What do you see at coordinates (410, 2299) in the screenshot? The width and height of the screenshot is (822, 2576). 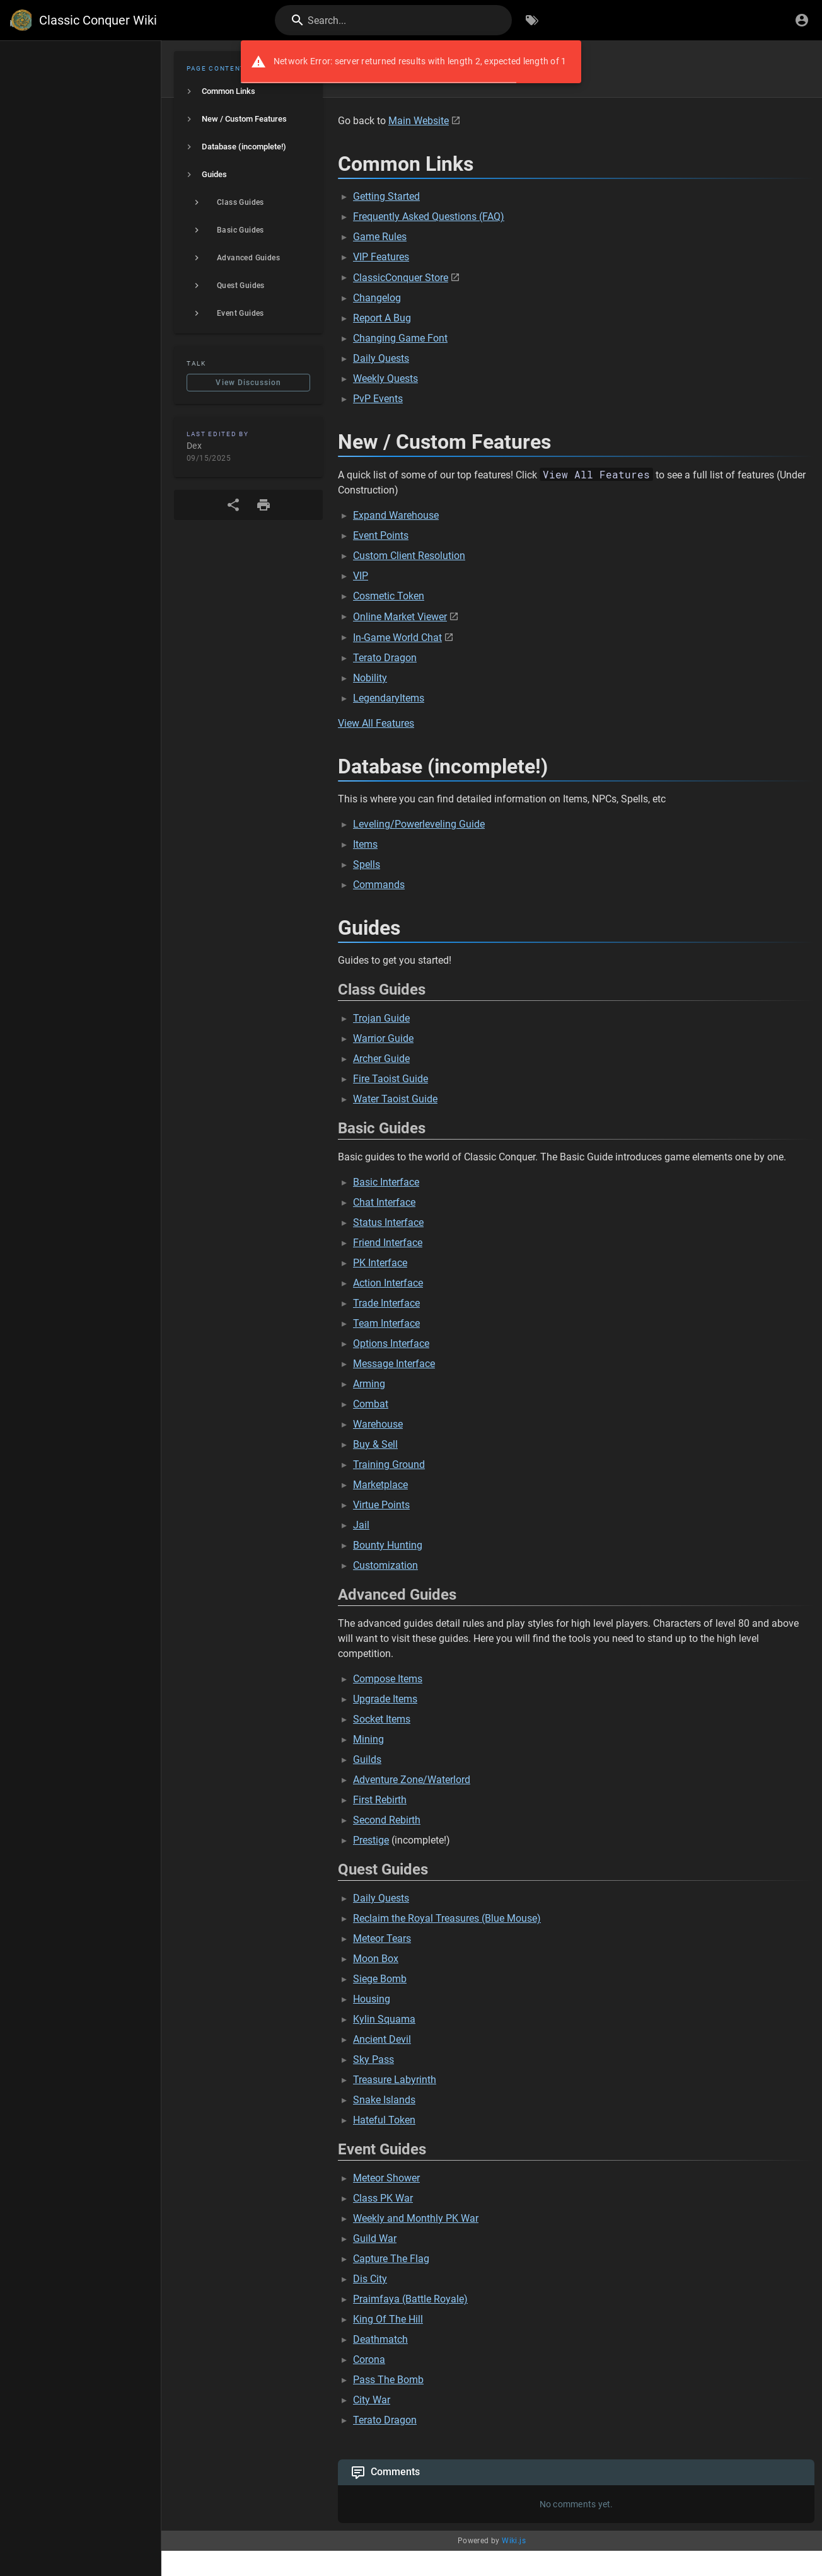 I see `Praimfaya (Battle Royale)` at bounding box center [410, 2299].